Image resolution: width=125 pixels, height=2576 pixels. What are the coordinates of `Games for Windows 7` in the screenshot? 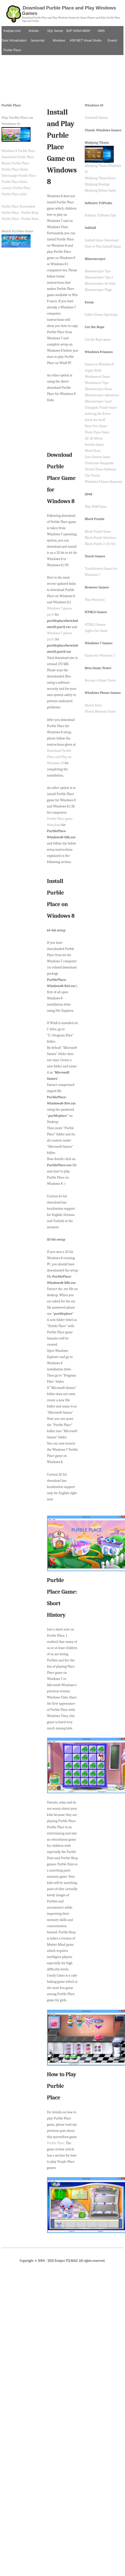 It's located at (100, 656).